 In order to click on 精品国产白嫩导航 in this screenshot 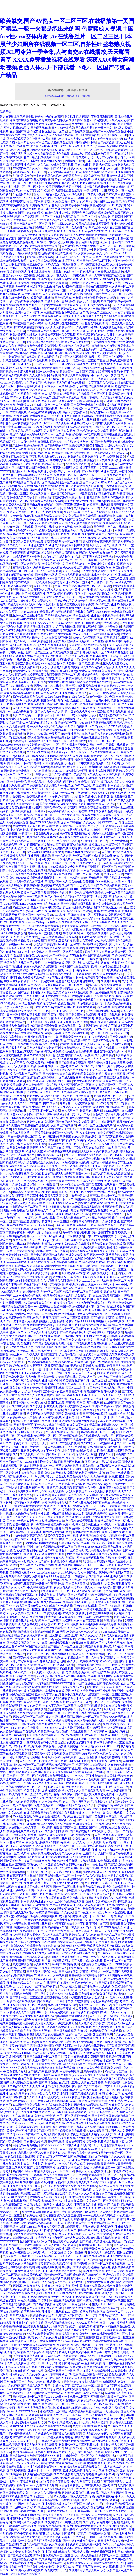, I will do `click(104, 2049)`.